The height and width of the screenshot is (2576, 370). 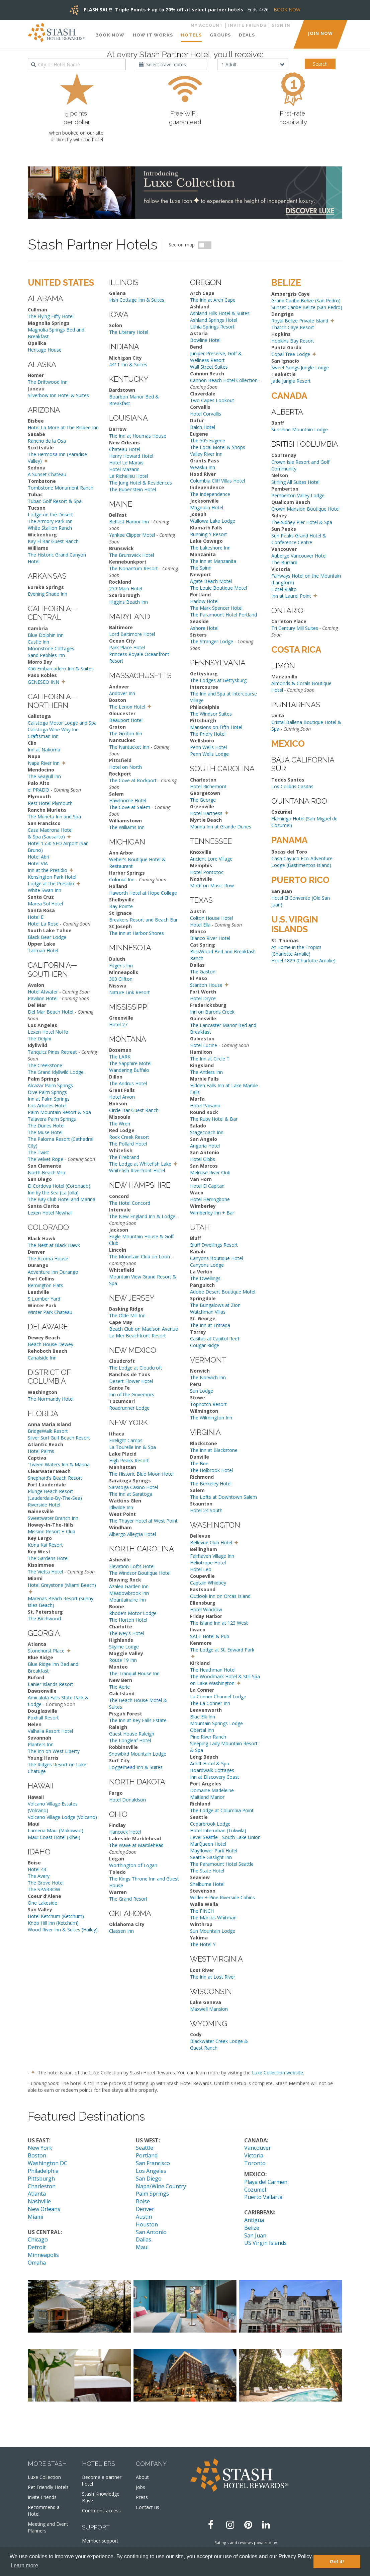 I want to click on Puerto Vallarta, so click(x=263, y=2197).